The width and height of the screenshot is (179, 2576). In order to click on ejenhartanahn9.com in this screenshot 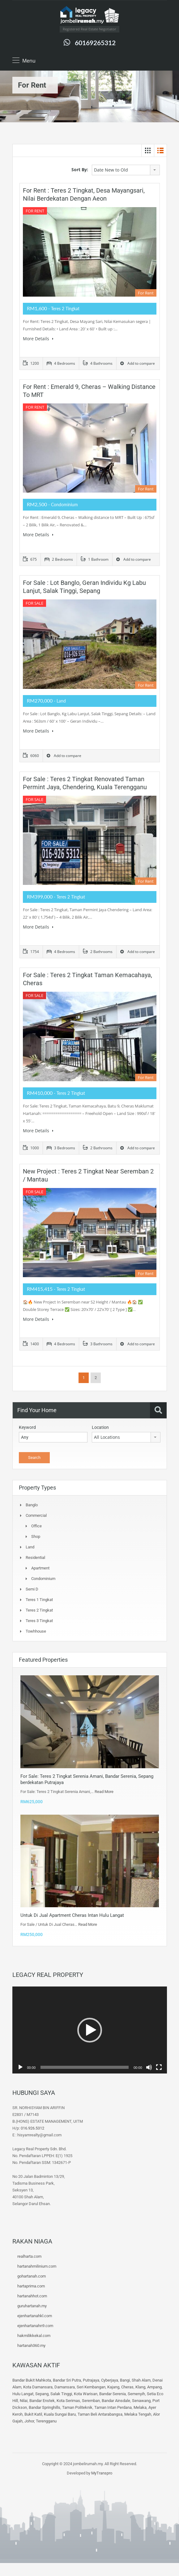, I will do `click(35, 2325)`.